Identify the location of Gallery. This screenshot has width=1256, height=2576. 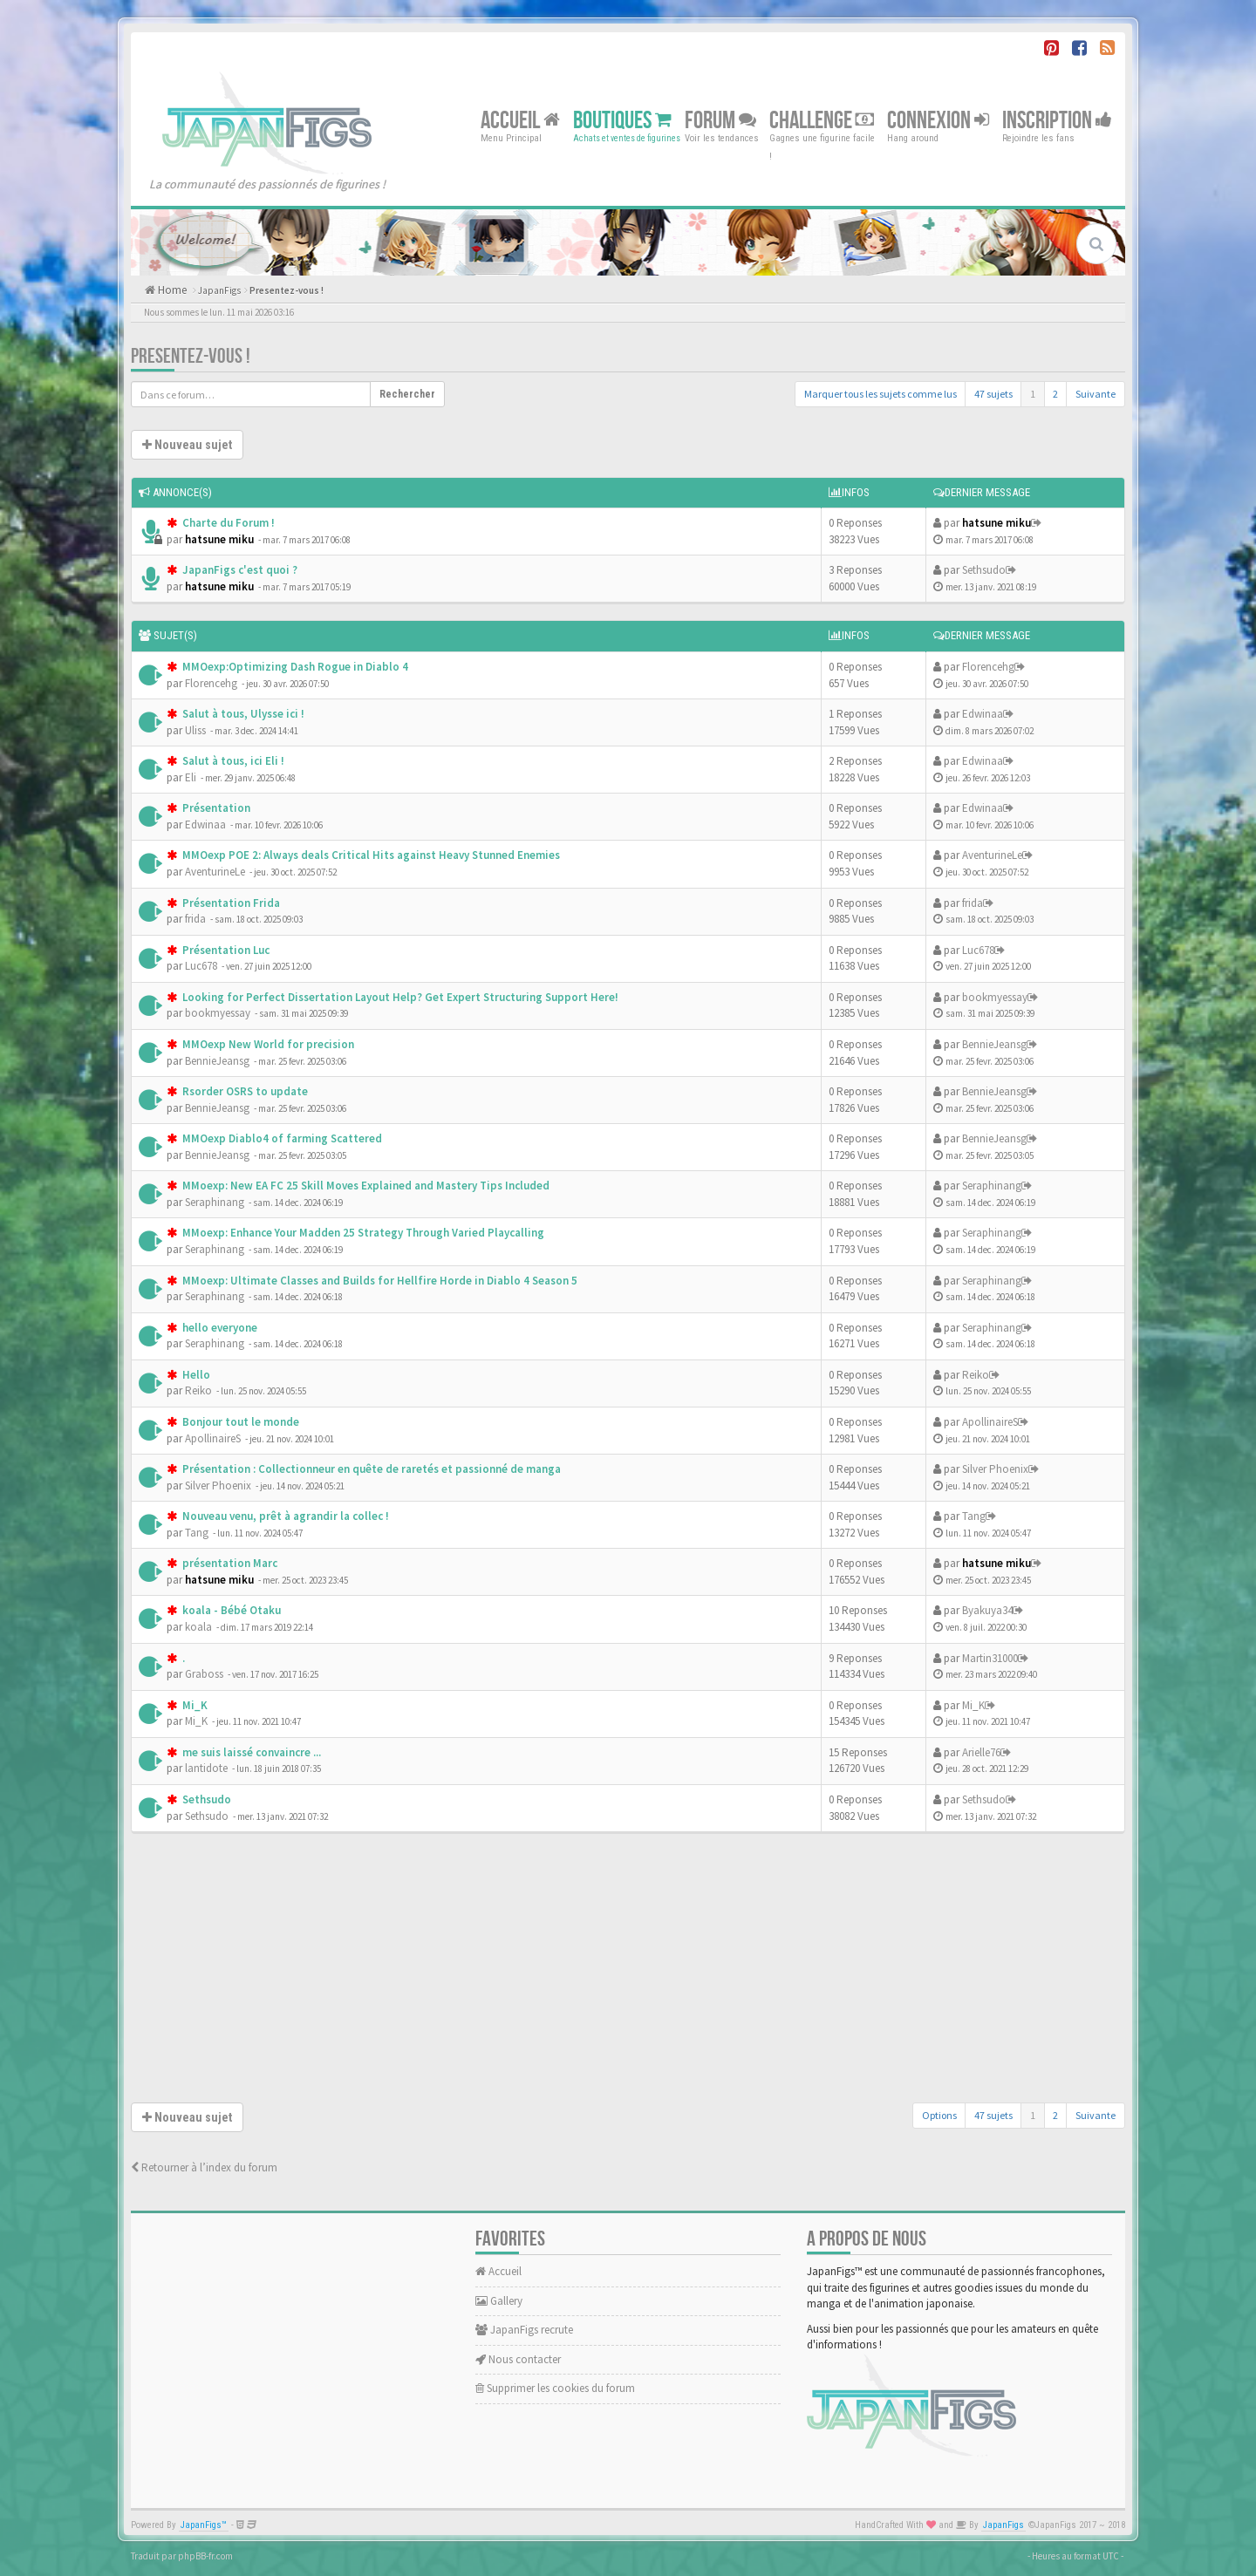
(498, 2300).